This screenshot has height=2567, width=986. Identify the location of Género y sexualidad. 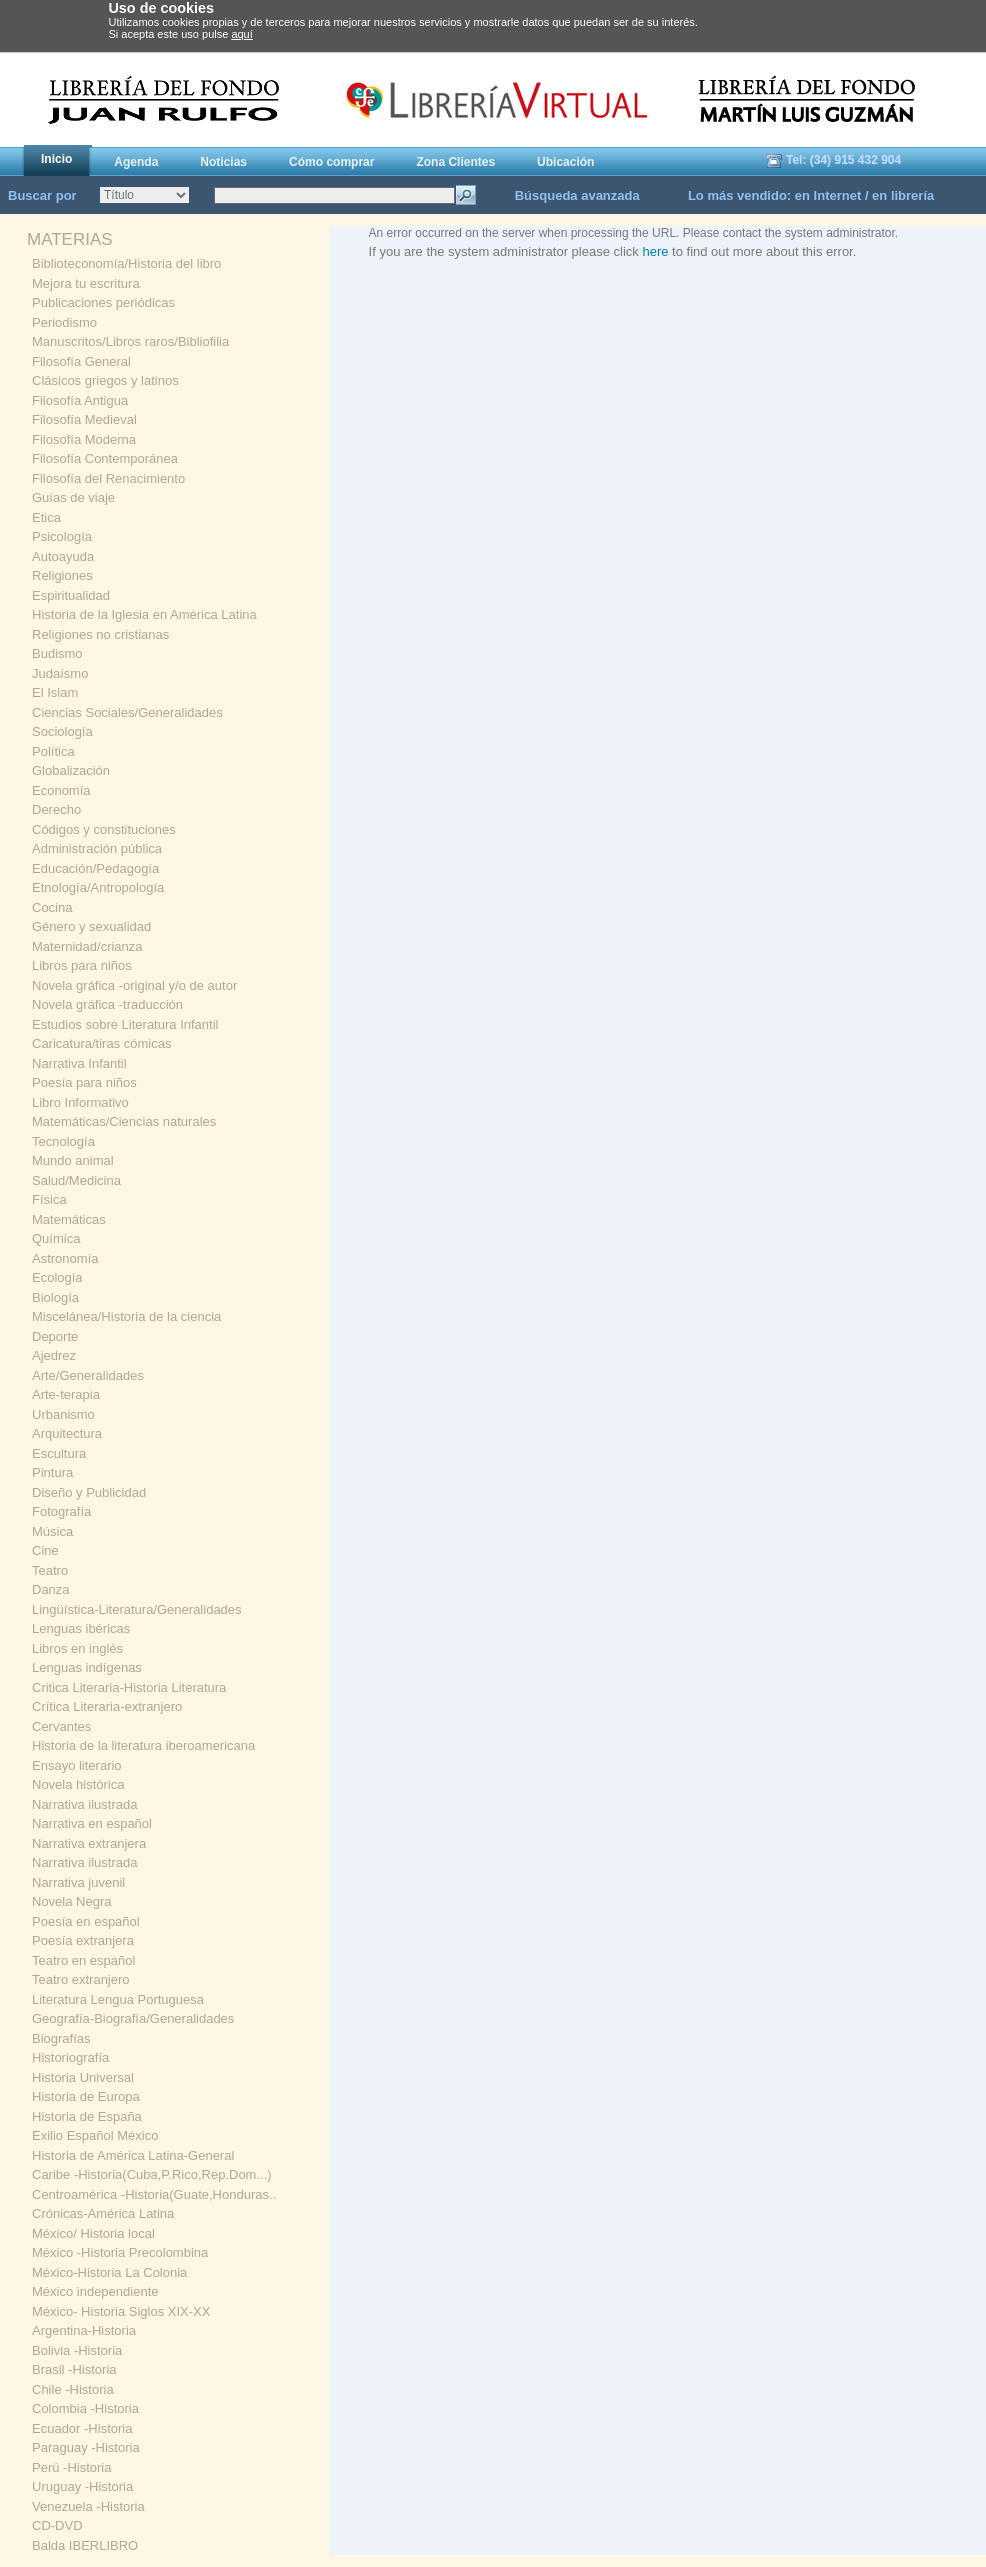
(91, 926).